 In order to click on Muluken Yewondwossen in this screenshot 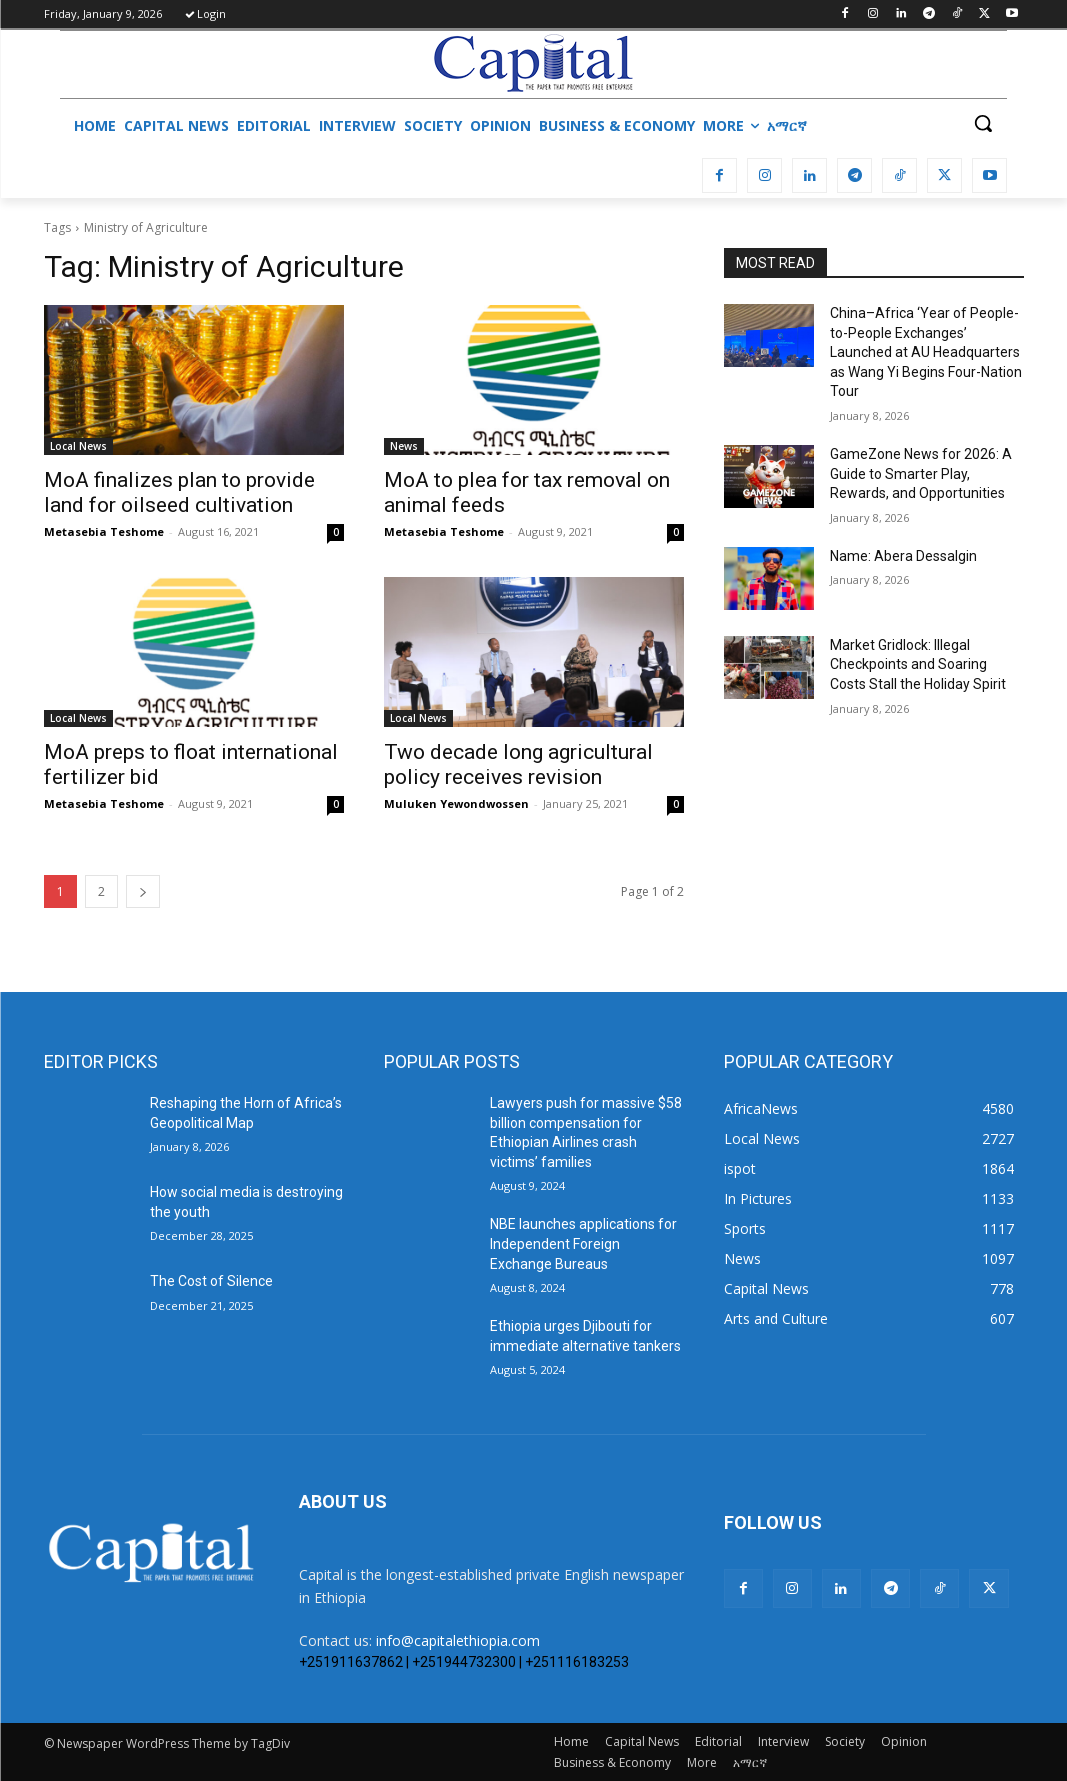, I will do `click(456, 803)`.